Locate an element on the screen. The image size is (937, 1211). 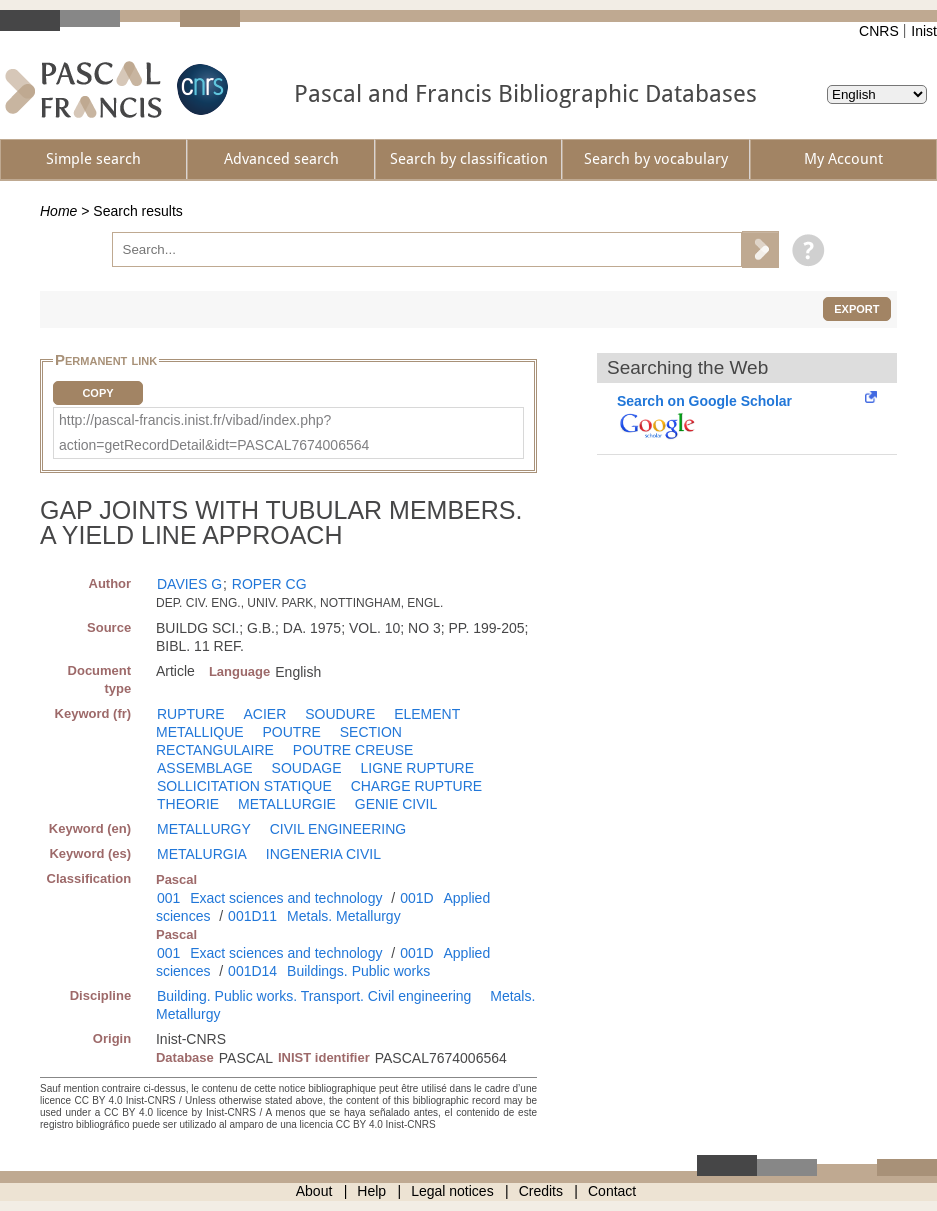
SOLLICITATION STATIQUE is located at coordinates (244, 786).